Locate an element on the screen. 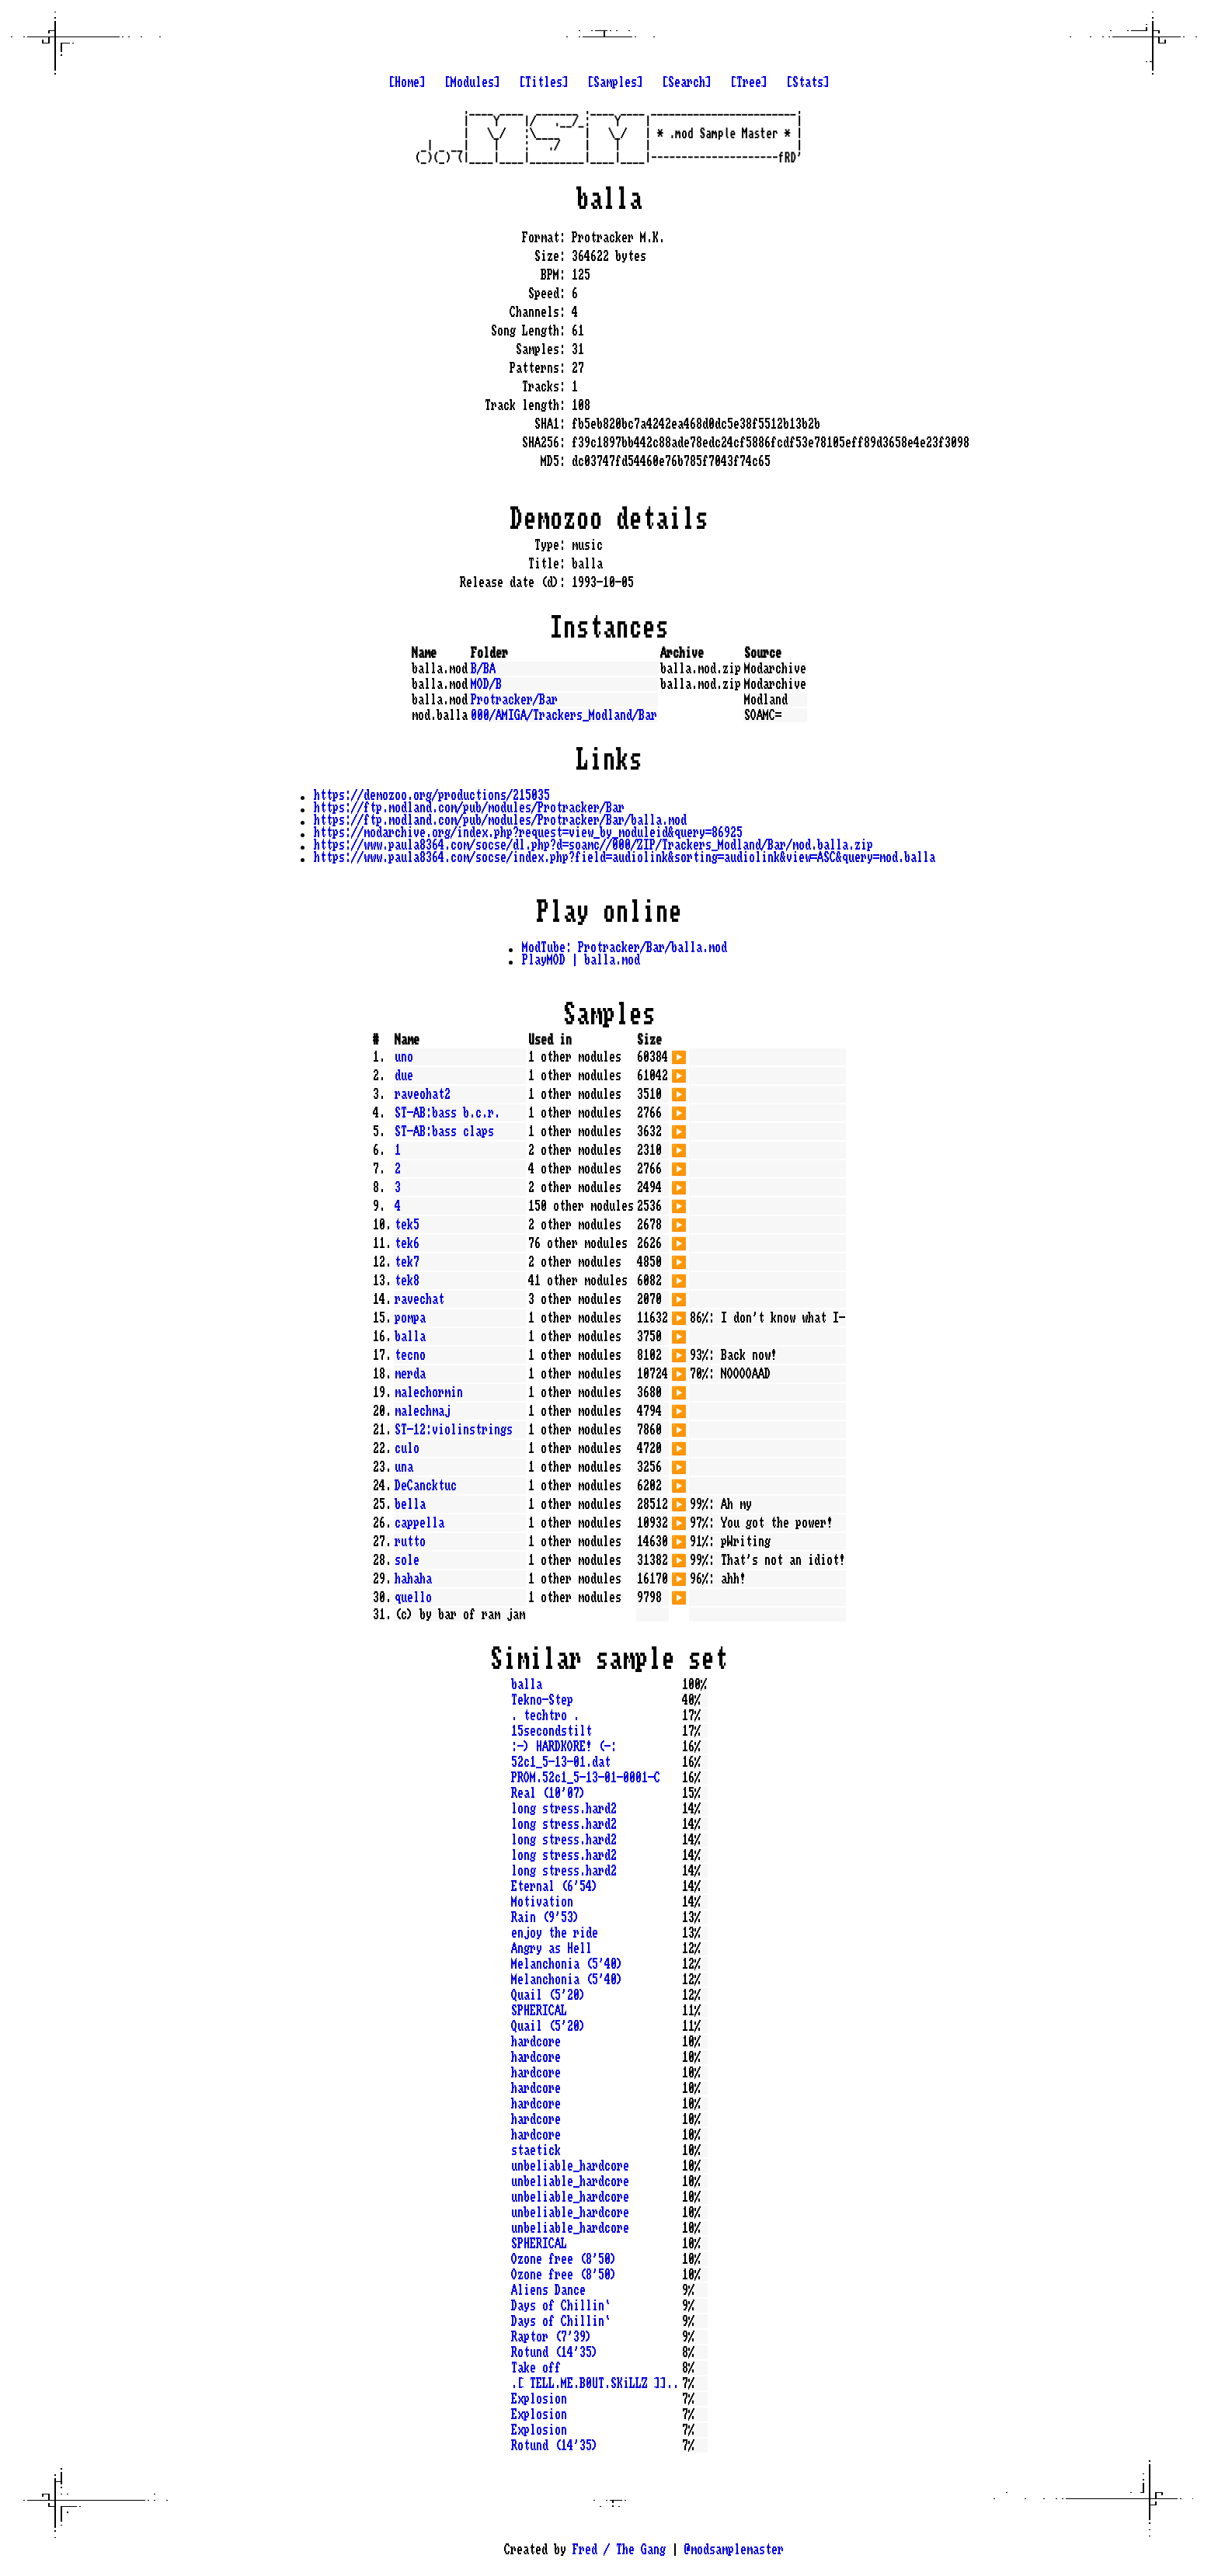  PlayMOD | balla.mod is located at coordinates (581, 960).